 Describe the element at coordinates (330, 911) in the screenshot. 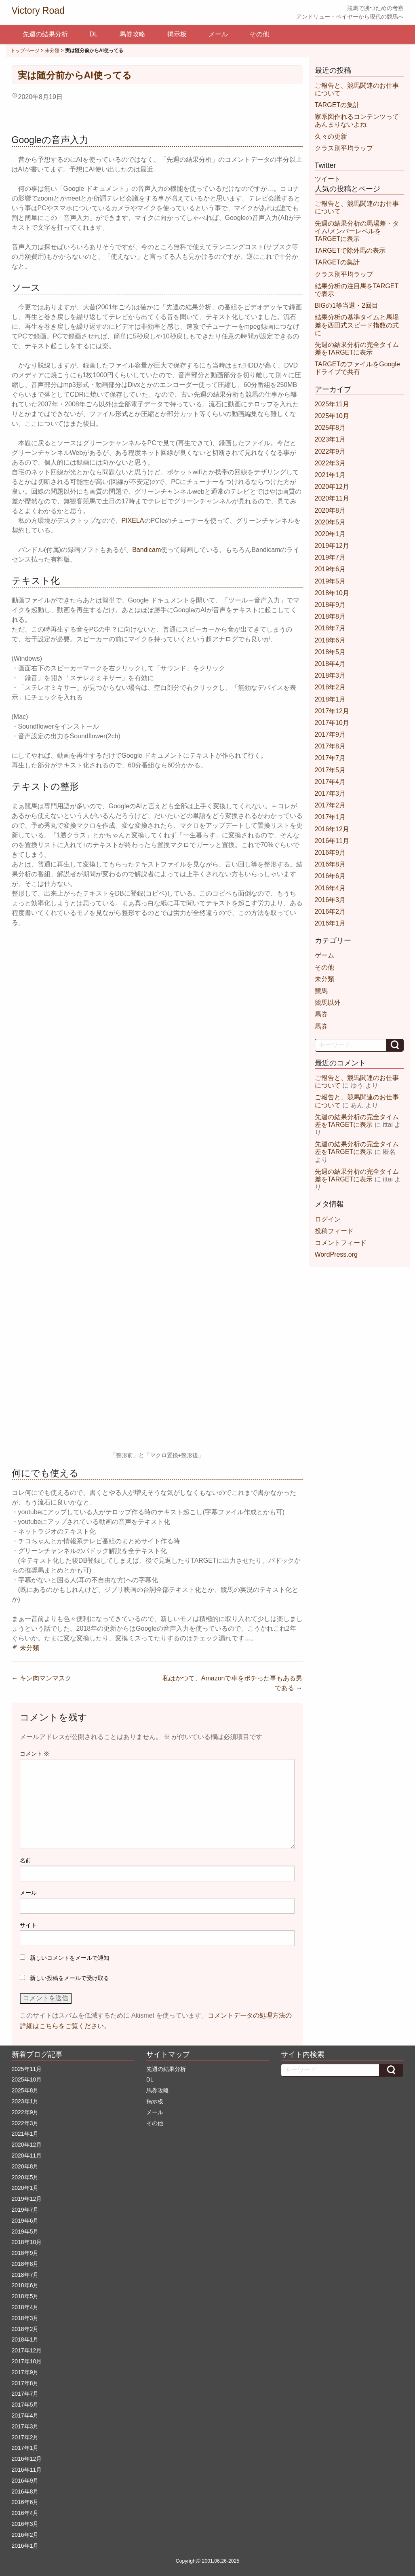

I see `2016年2月` at that location.